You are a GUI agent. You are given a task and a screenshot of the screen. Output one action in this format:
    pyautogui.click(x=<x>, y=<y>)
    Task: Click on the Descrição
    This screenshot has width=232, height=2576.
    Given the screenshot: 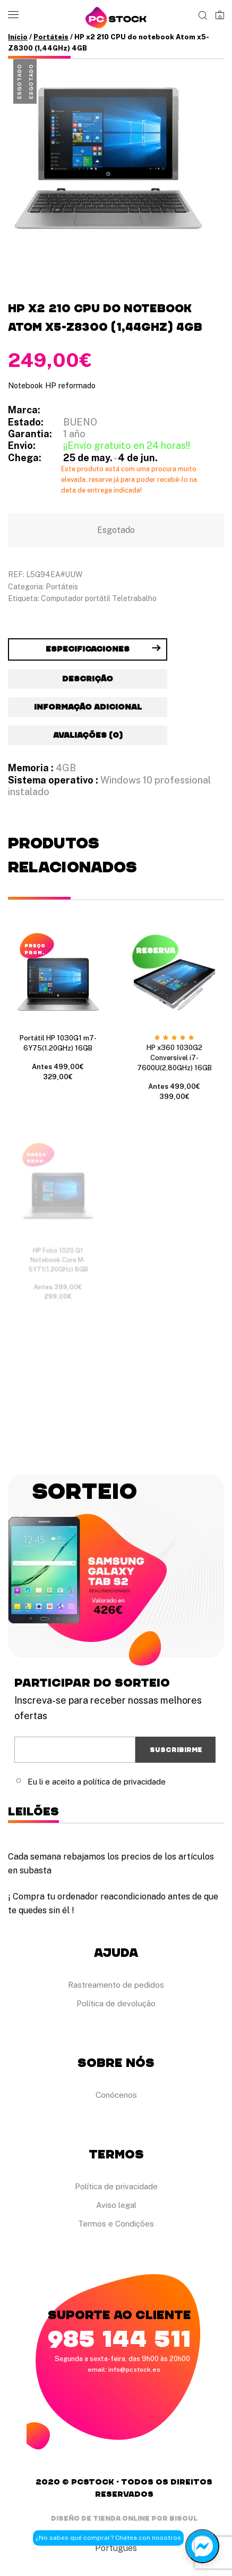 What is the action you would take?
    pyautogui.click(x=87, y=678)
    